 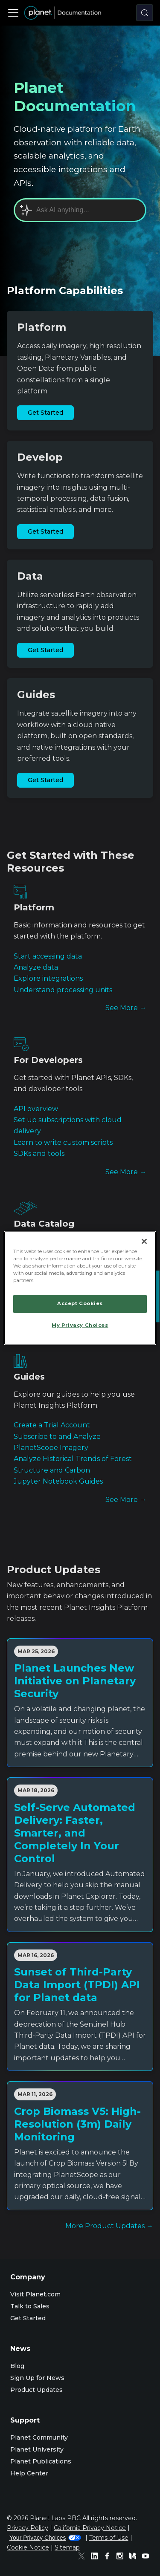 What do you see at coordinates (37, 2378) in the screenshot?
I see `Sign Up for News` at bounding box center [37, 2378].